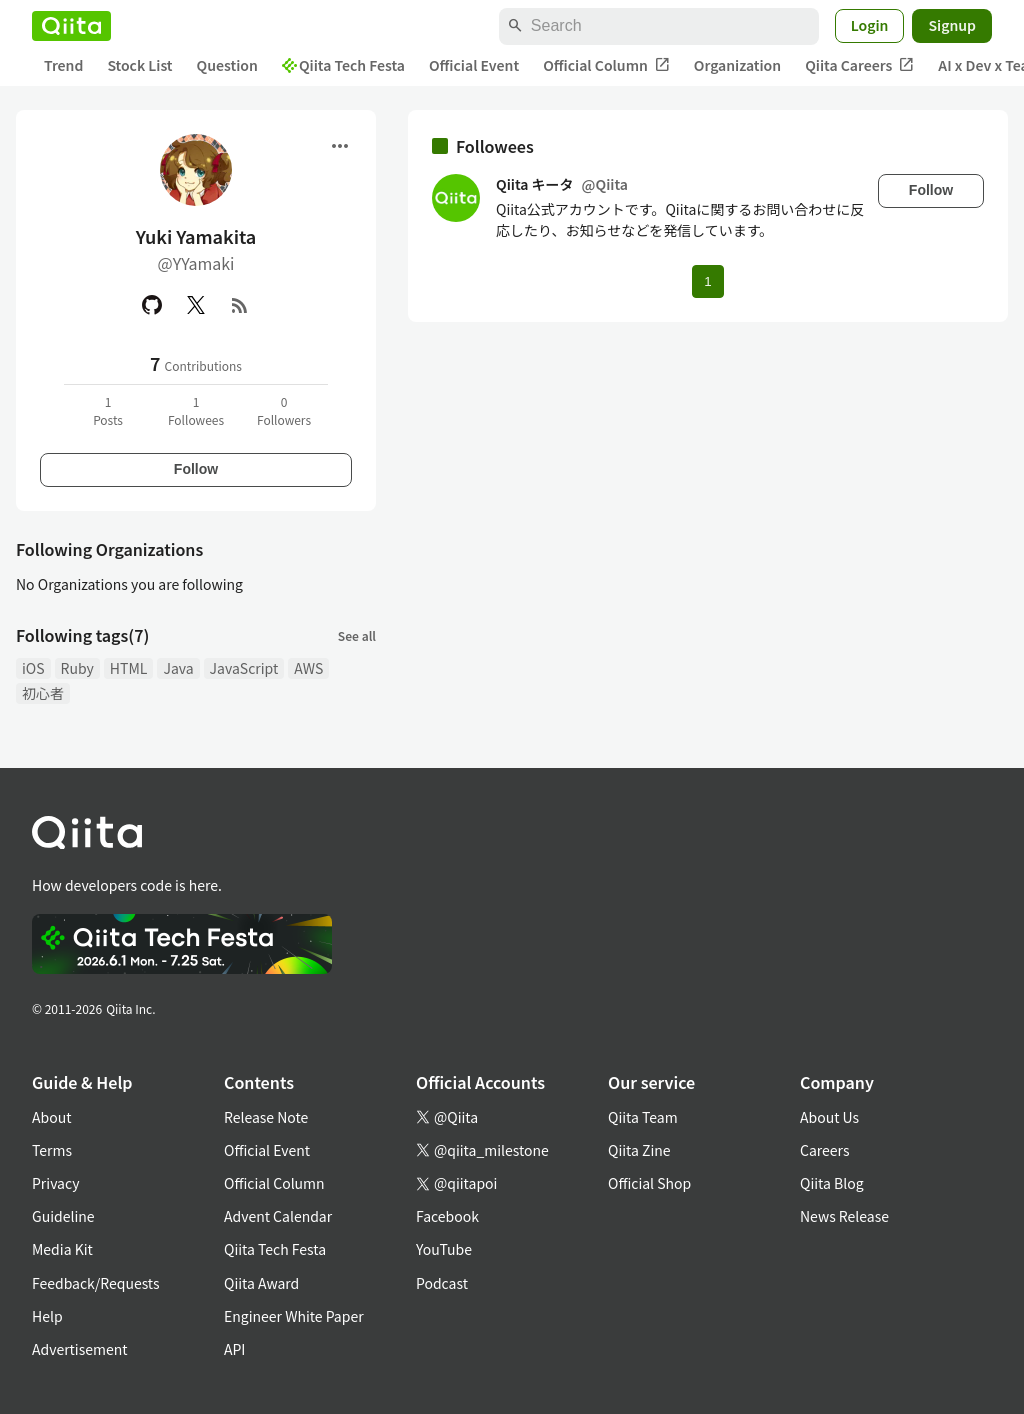  What do you see at coordinates (308, 668) in the screenshot?
I see `AWS` at bounding box center [308, 668].